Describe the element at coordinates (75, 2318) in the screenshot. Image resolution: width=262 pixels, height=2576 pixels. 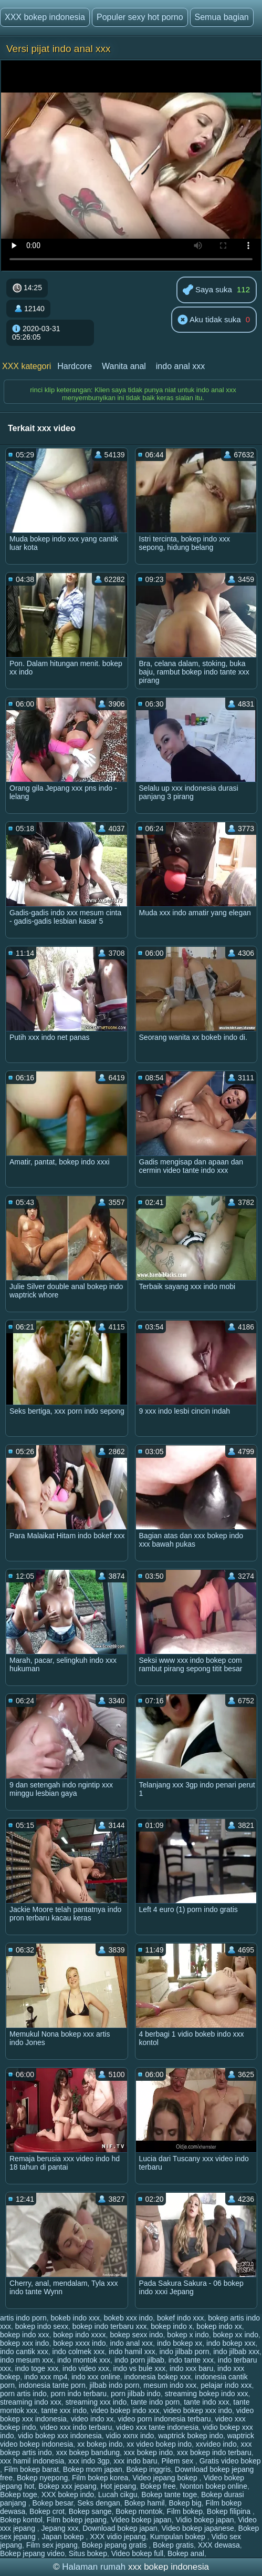
I see `bokeb indo xxx` at that location.